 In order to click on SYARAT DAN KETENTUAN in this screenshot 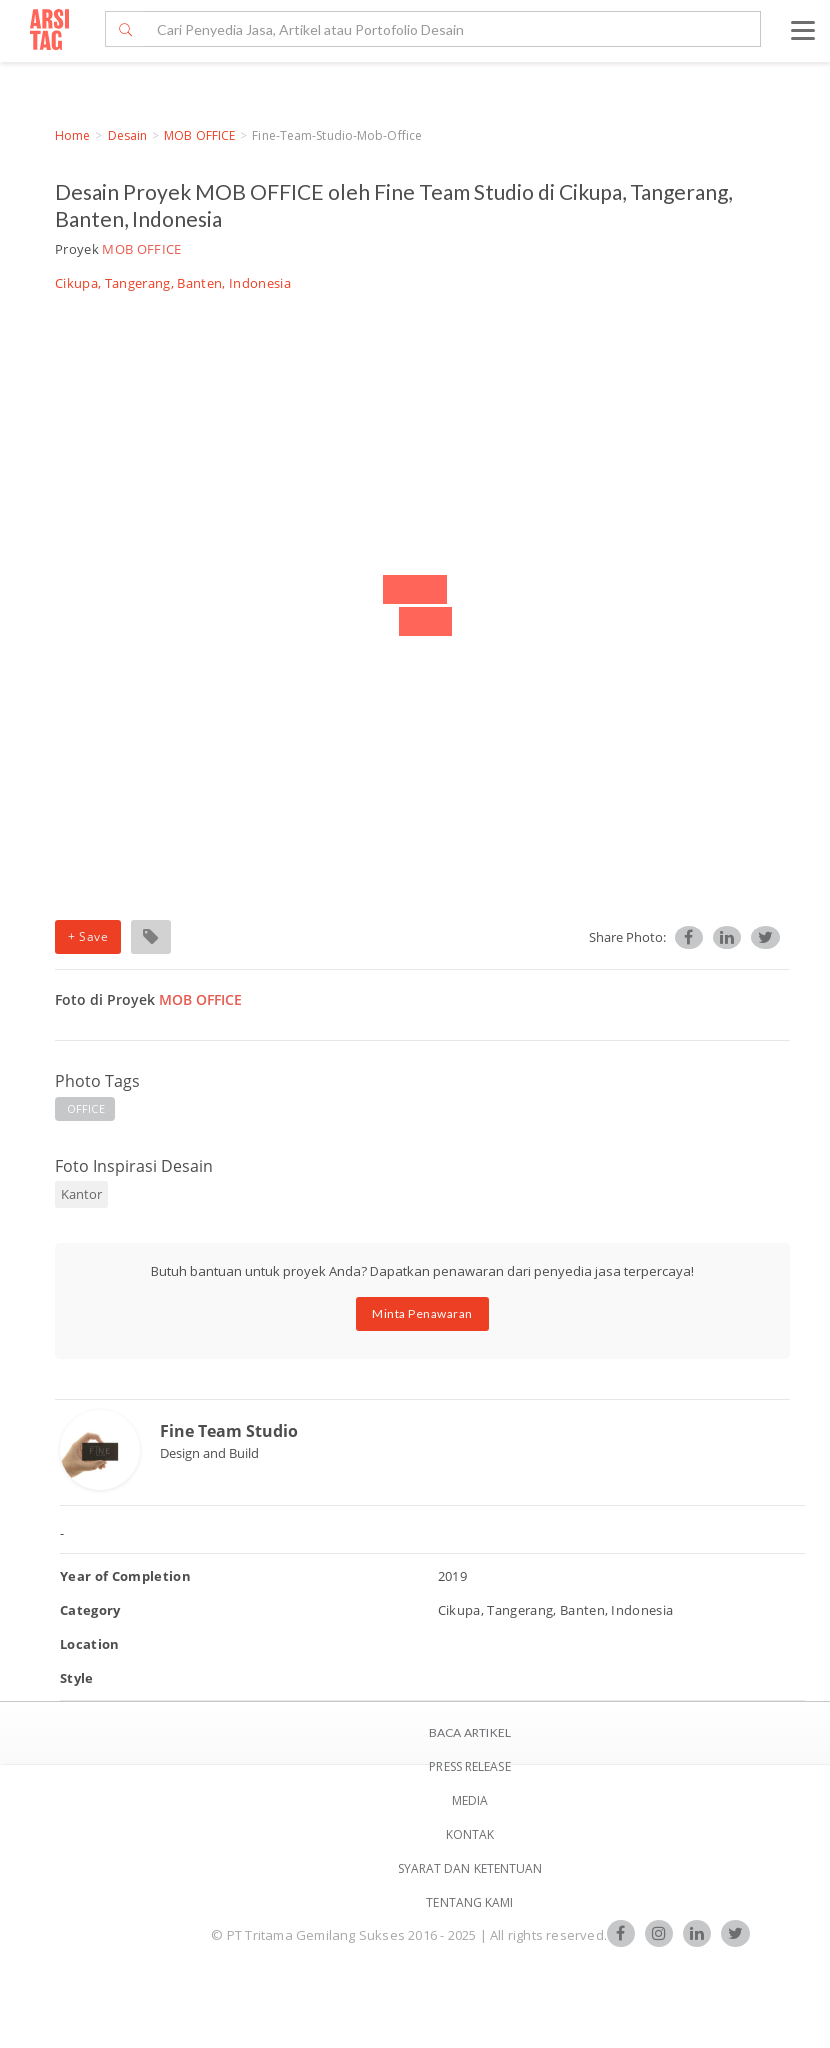, I will do `click(470, 1868)`.